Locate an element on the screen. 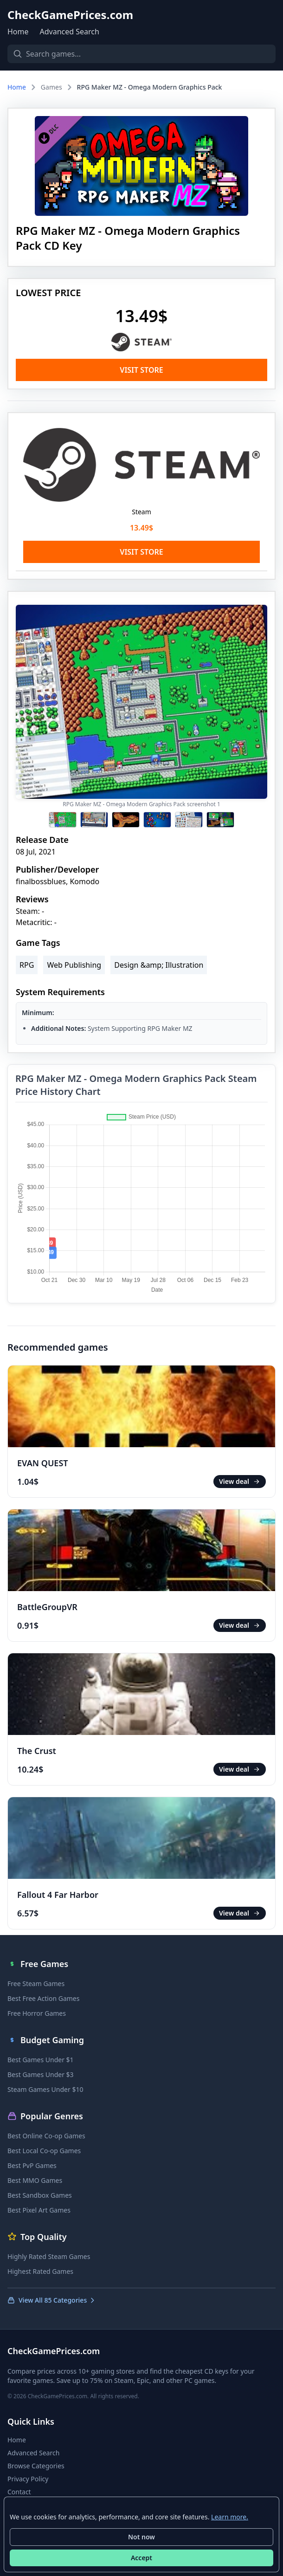 This screenshot has height=2576, width=283. Highest Rated Games is located at coordinates (40, 2271).